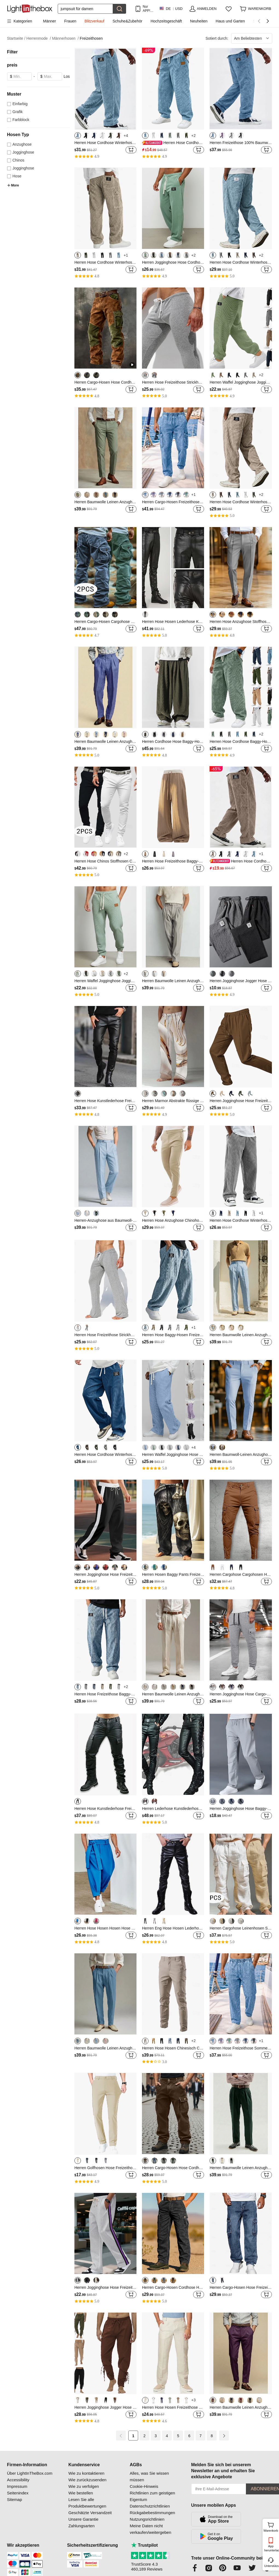 This screenshot has width=279, height=2576. Describe the element at coordinates (94, 21) in the screenshot. I see `Blitzverkauf` at that location.